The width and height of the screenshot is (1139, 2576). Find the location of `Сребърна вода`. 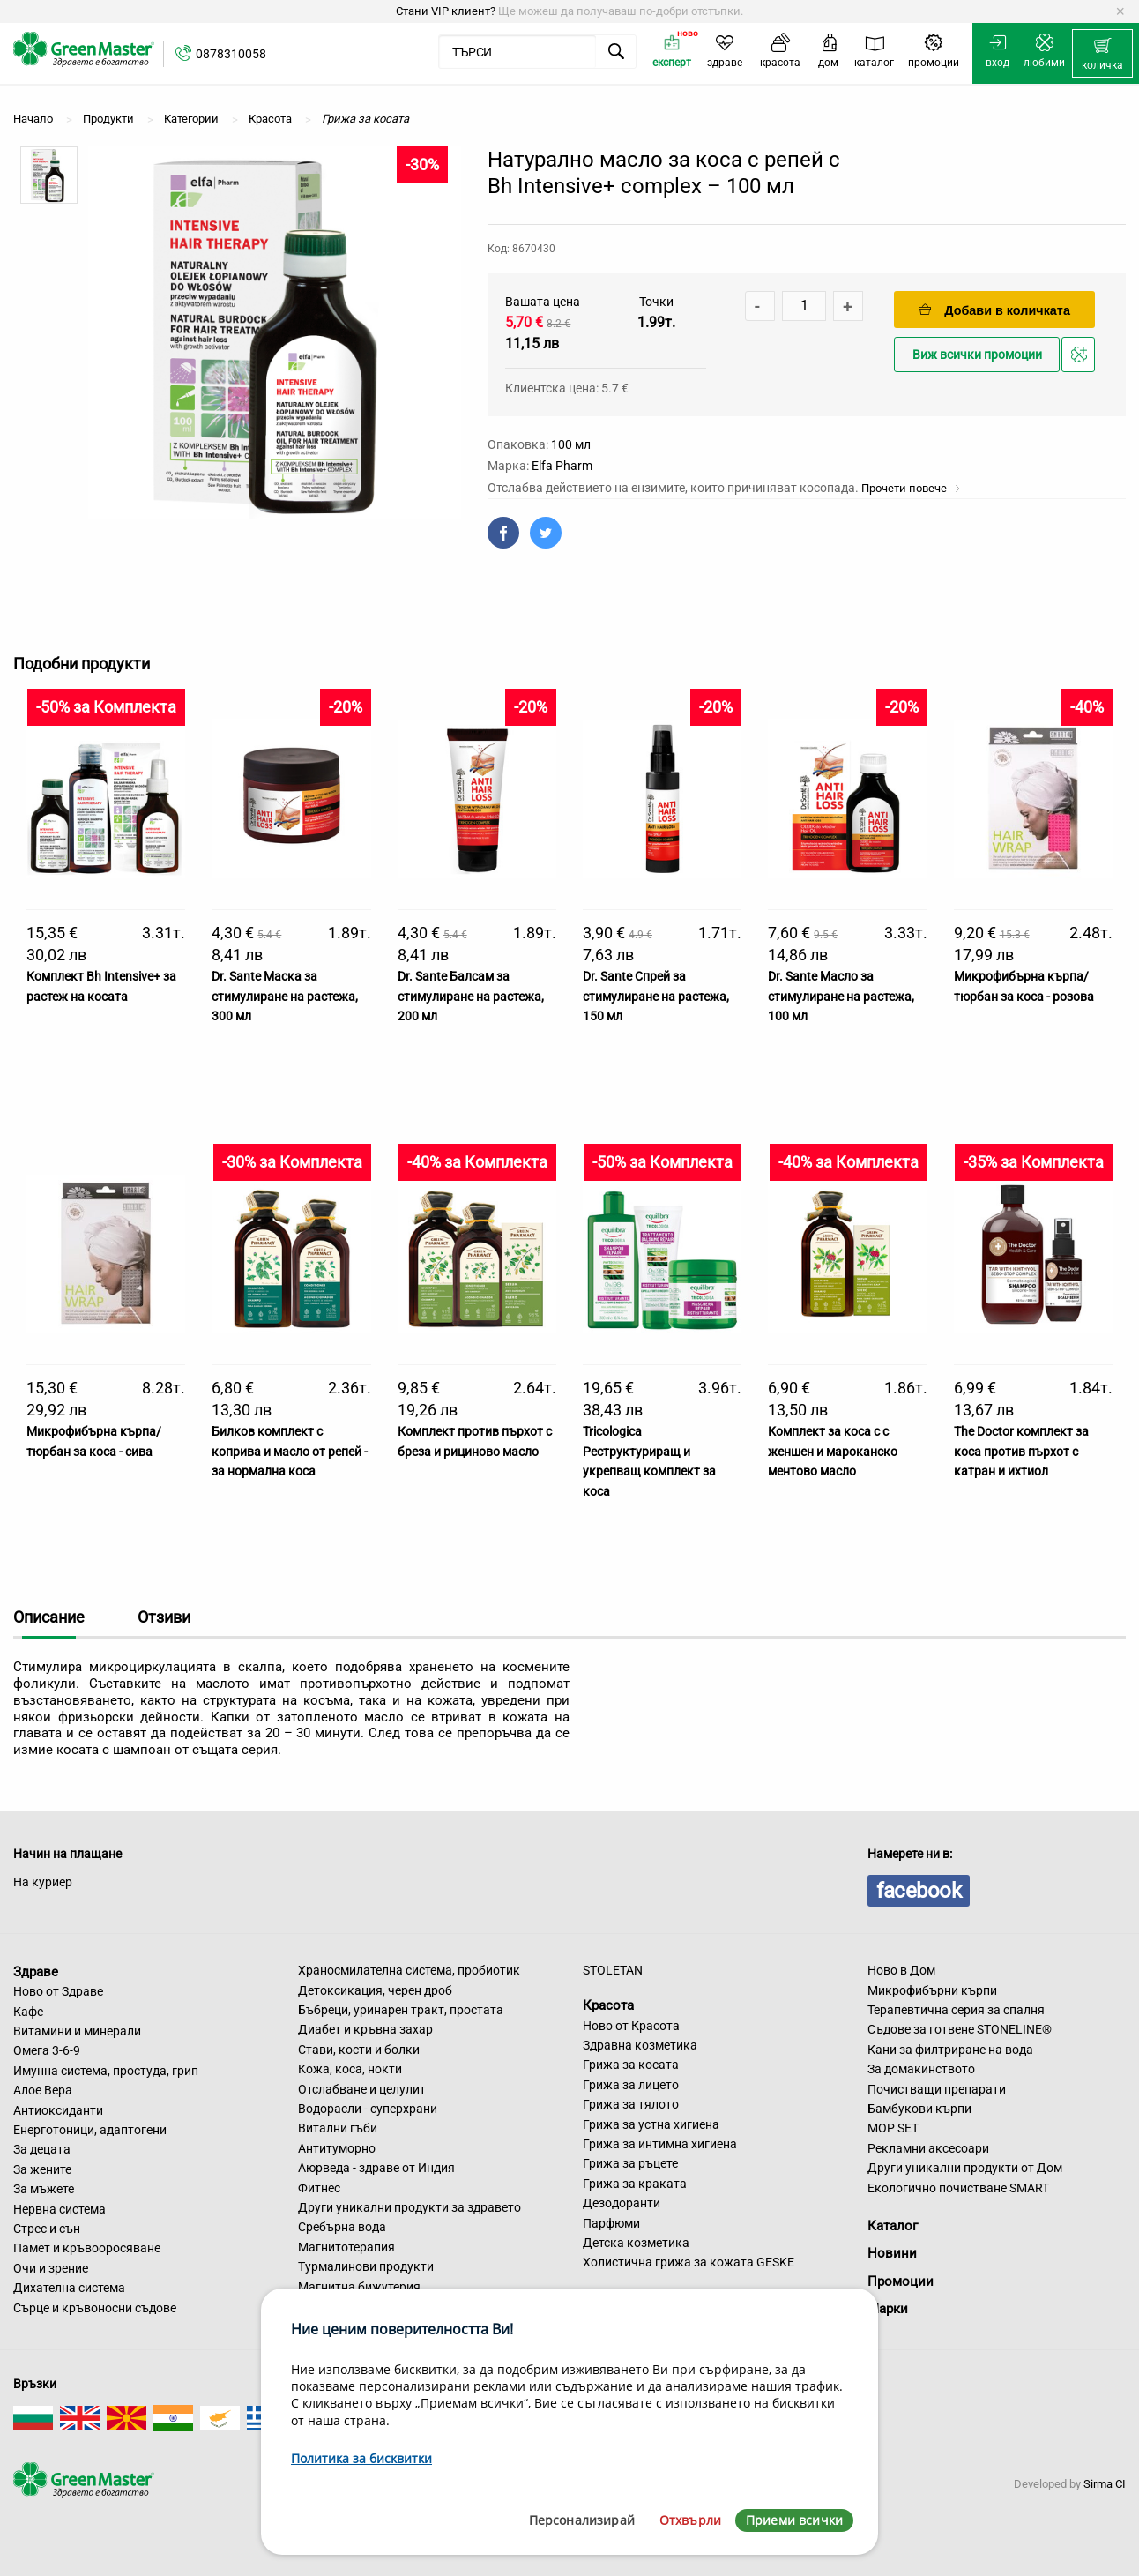

Сребърна вода is located at coordinates (342, 2227).